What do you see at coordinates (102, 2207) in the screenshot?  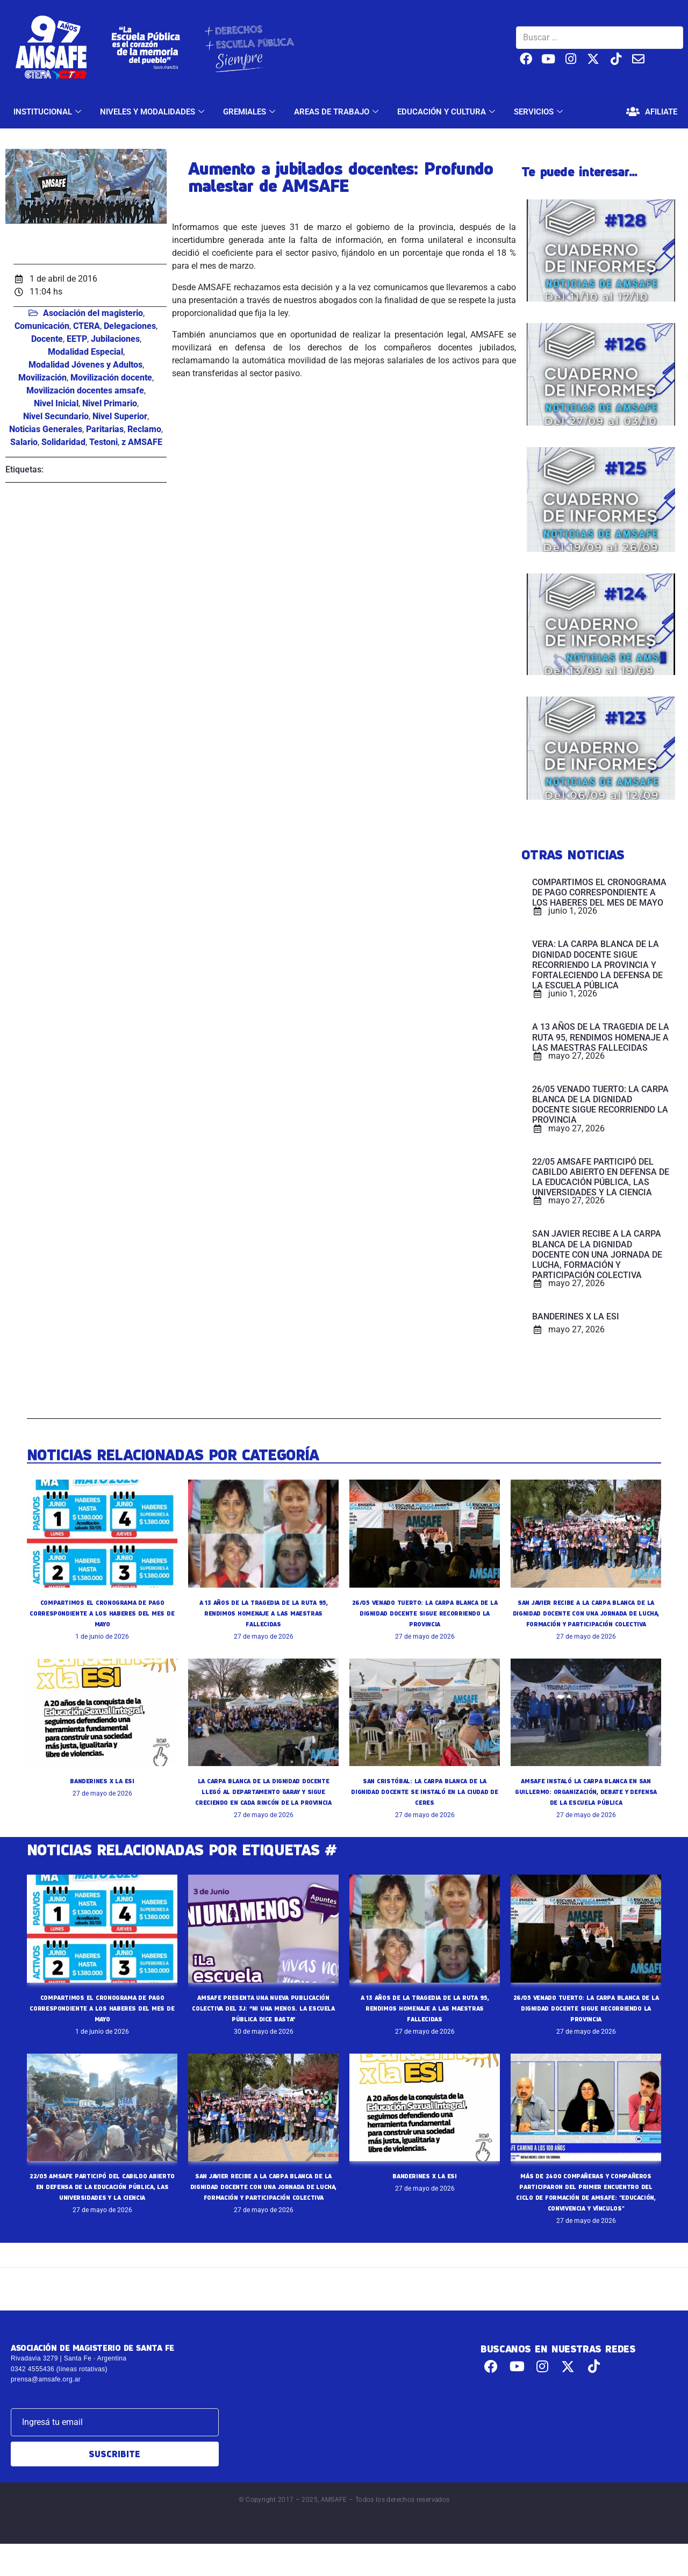 I see `22/05 AMSAFE PARTICIPÓ DEL CABILDO ABIERTO EN DEFENSA DE LA EDUCACIÓN PÚBLICA, LAS UNIVERSIDADES Y LA CIENCIA` at bounding box center [102, 2207].